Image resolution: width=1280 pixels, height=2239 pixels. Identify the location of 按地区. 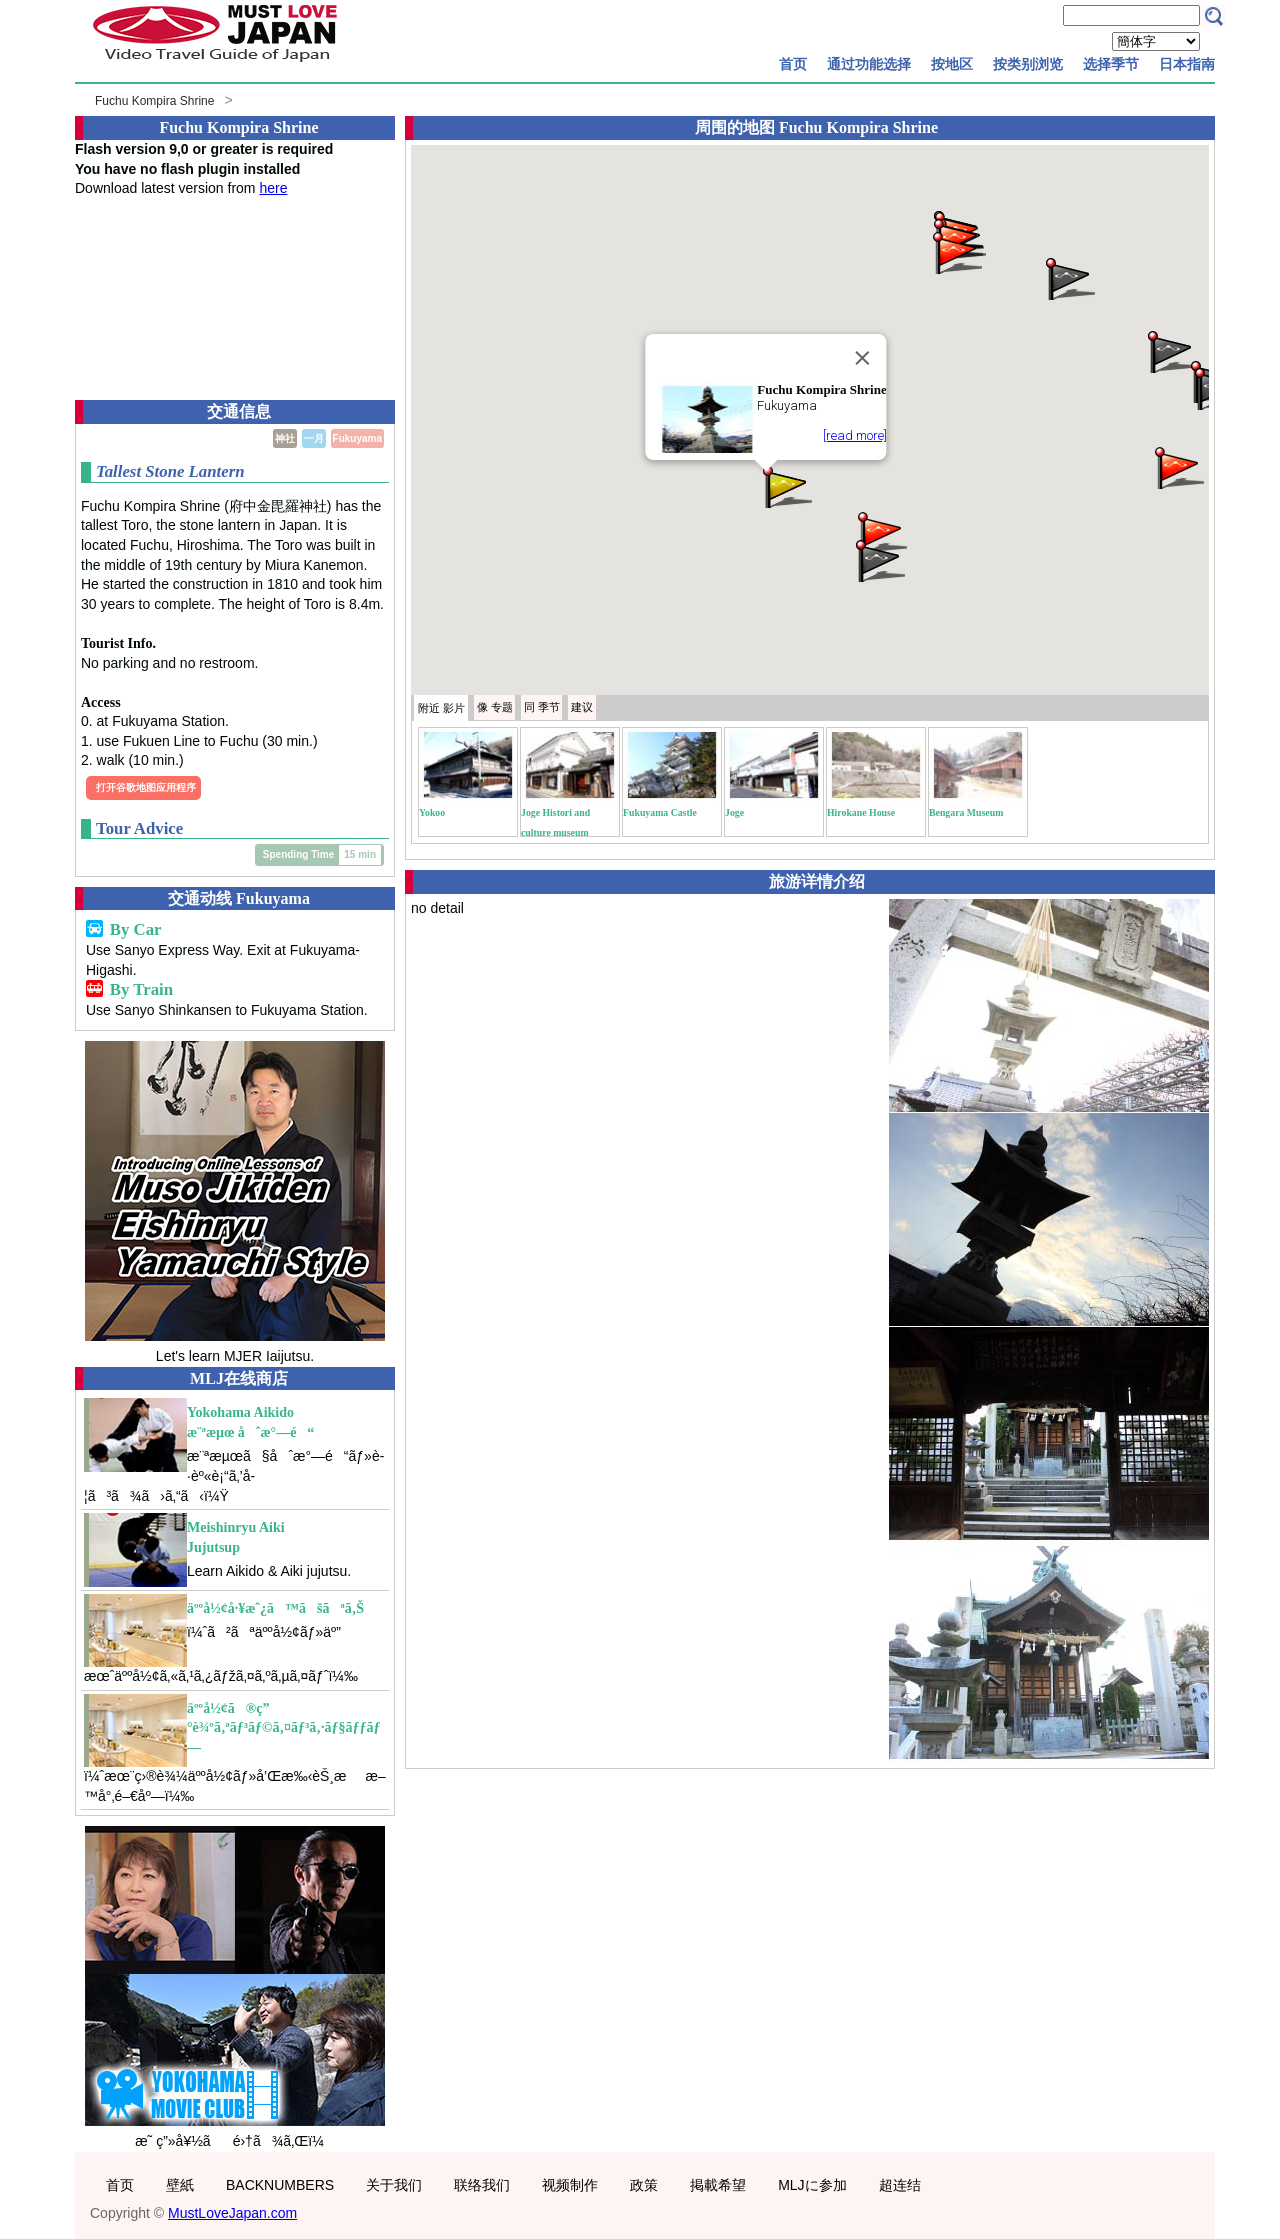
(952, 64).